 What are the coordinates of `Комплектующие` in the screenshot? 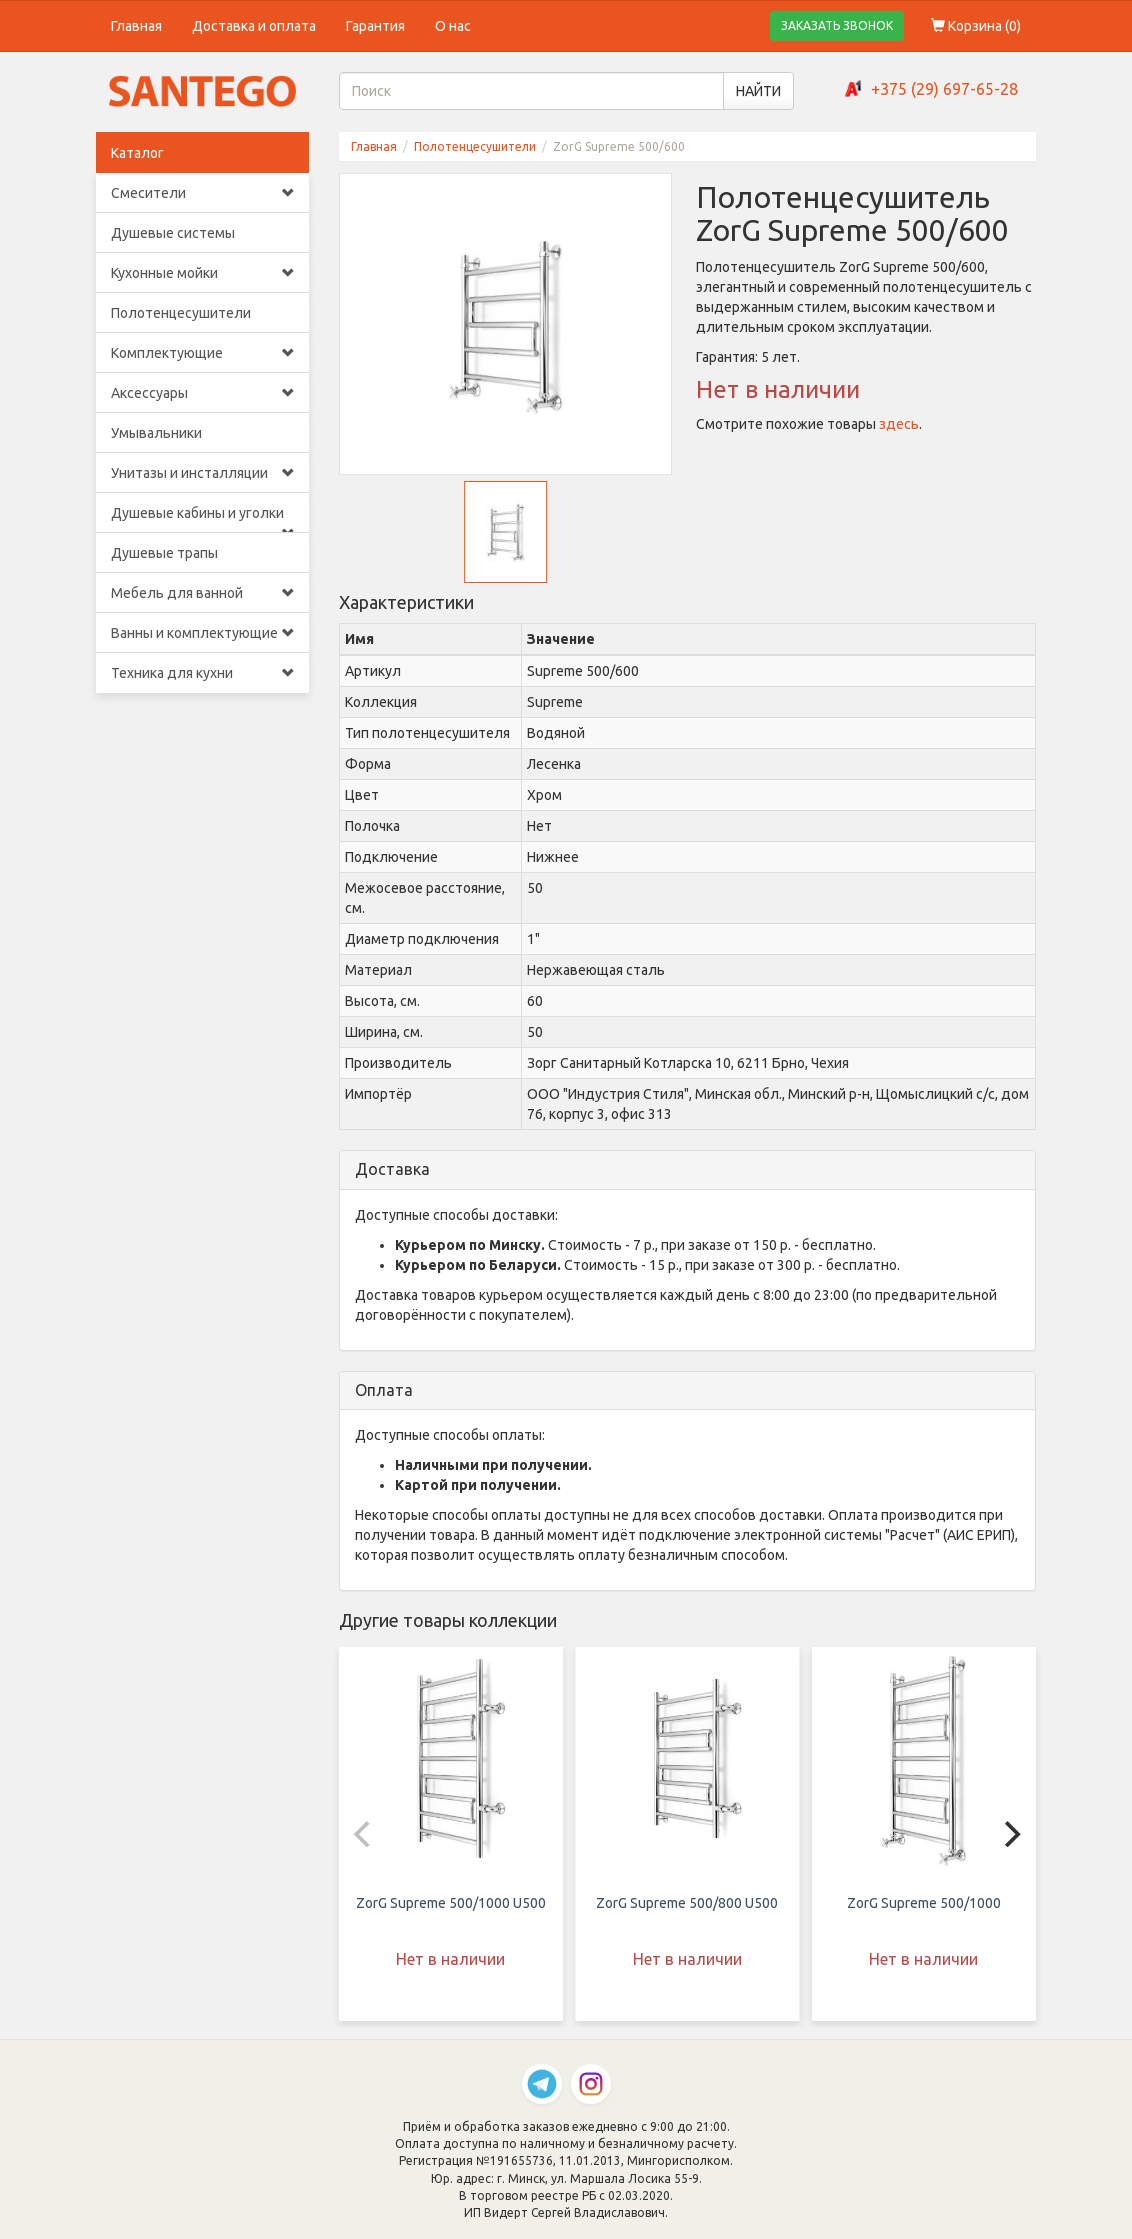 It's located at (202, 353).